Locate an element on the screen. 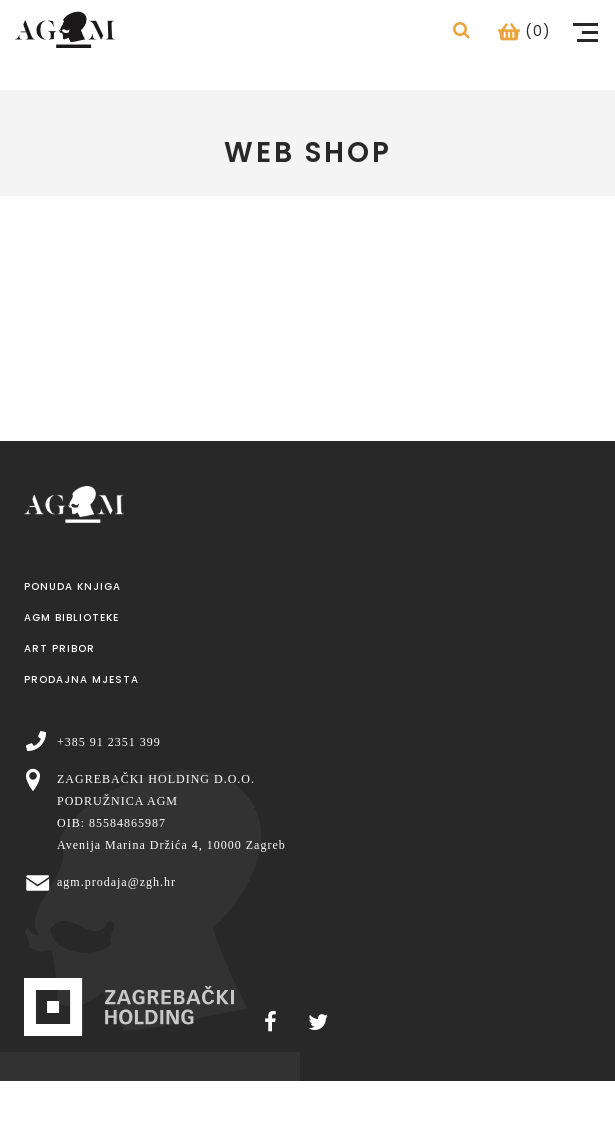 The image size is (615, 1131). Art pribor is located at coordinates (59, 648).